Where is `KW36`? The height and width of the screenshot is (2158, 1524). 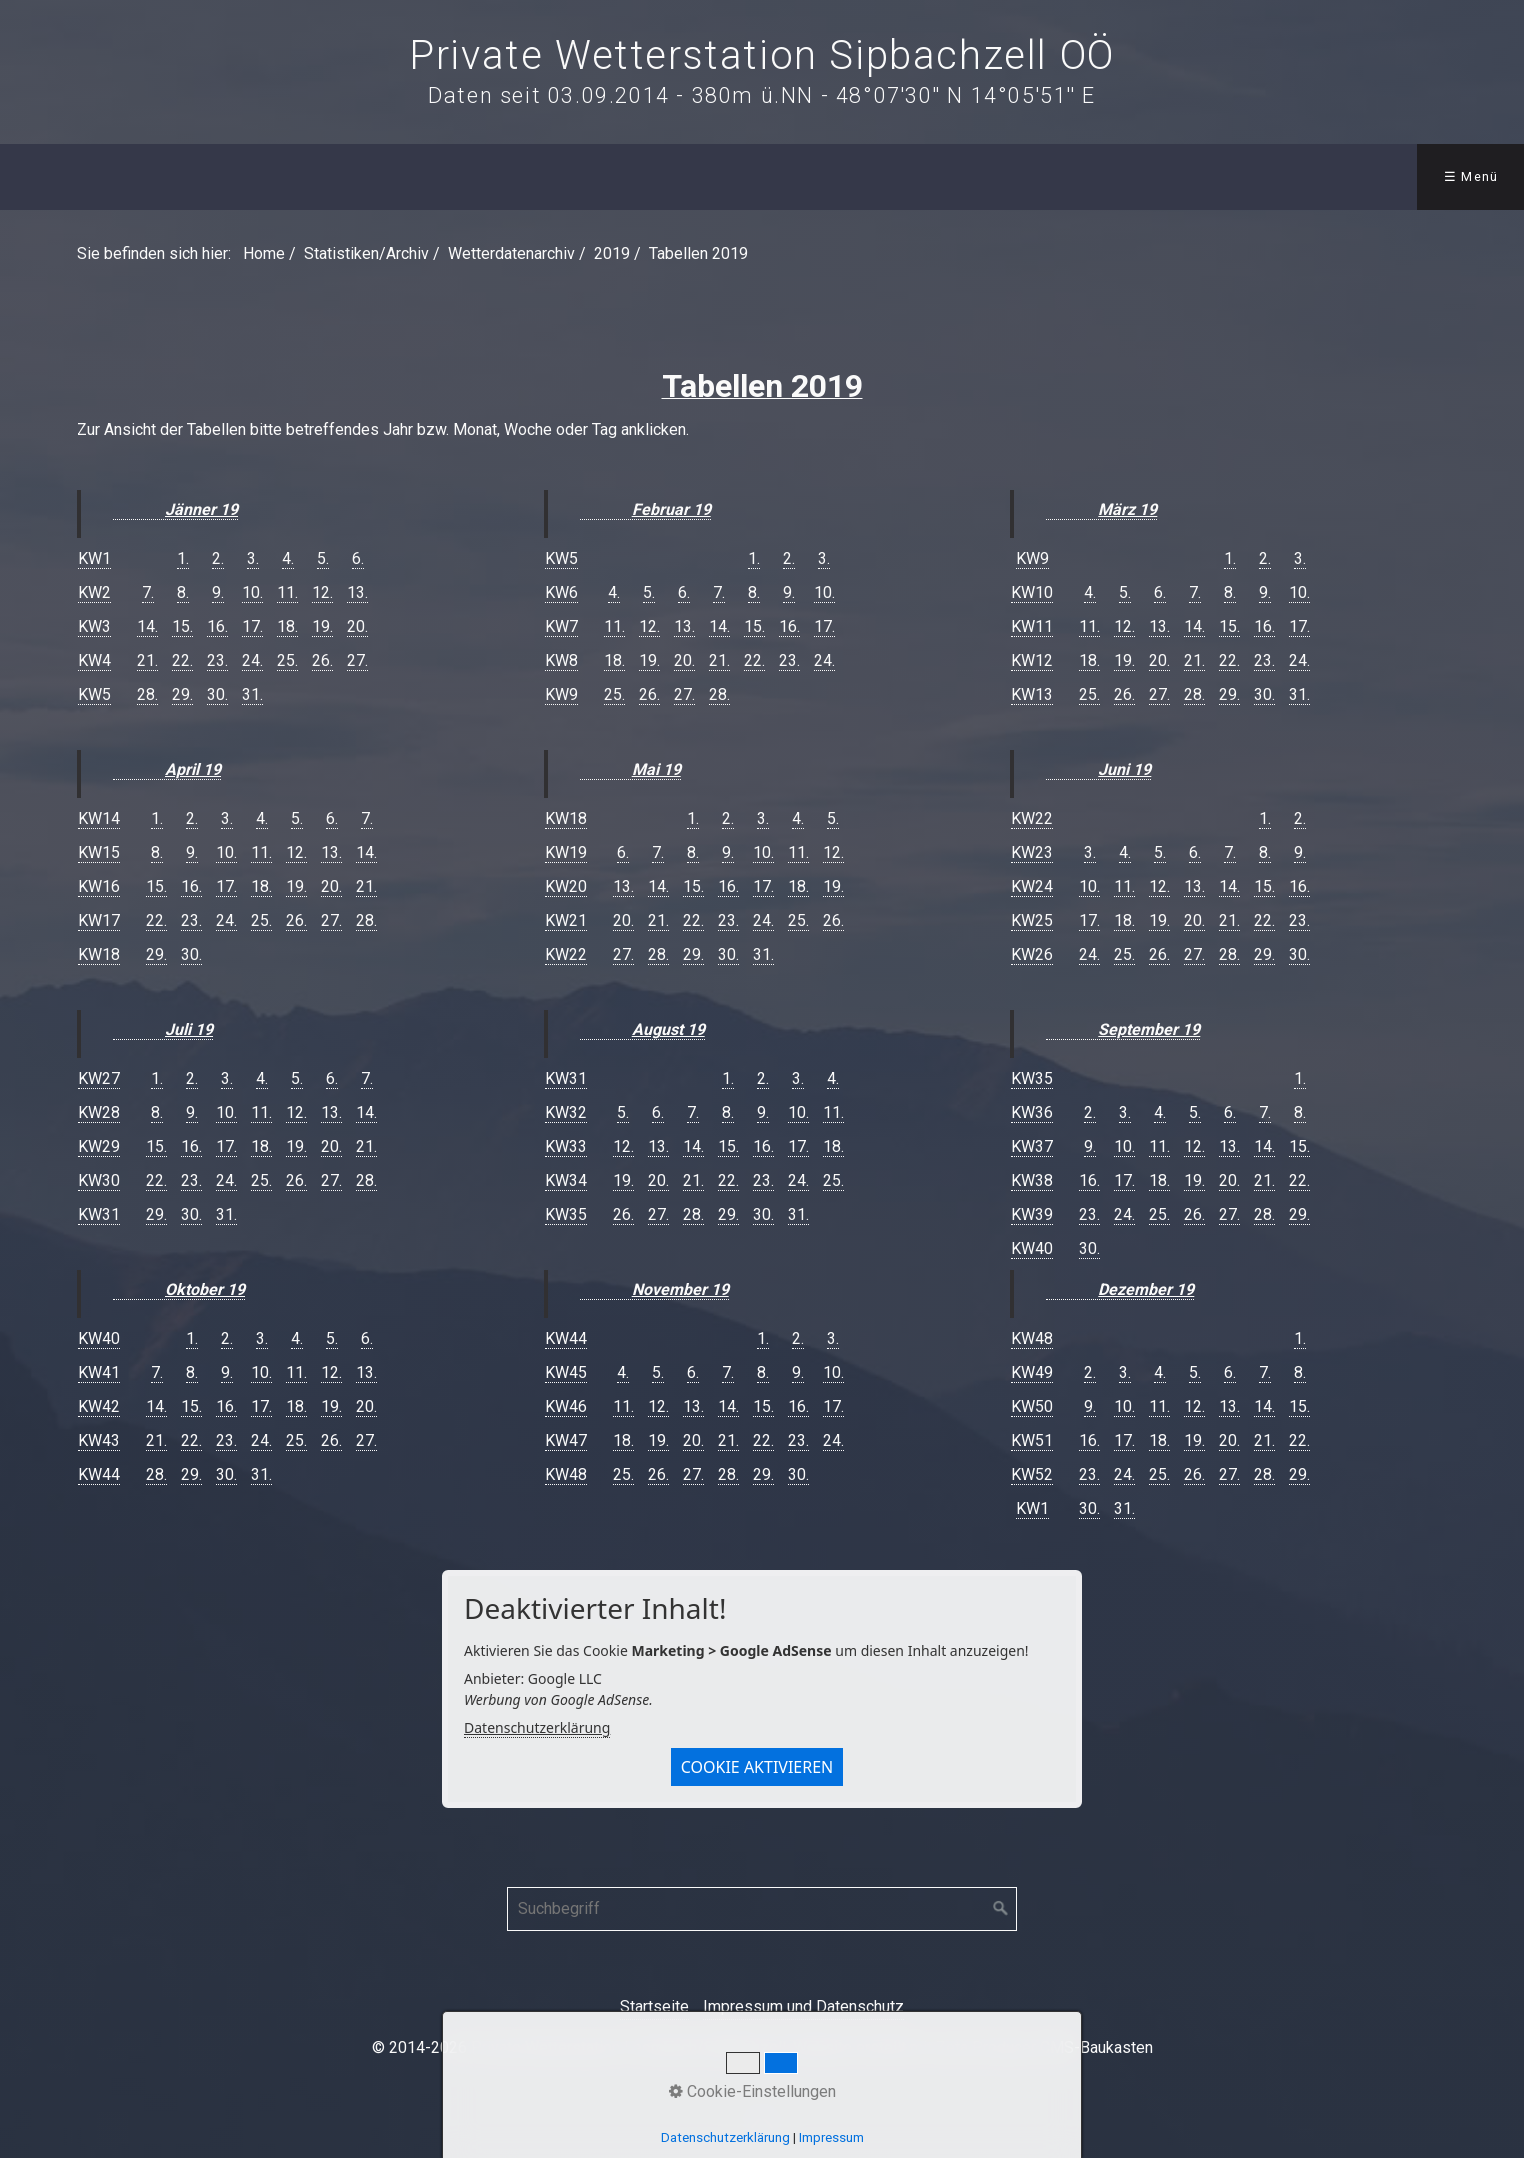 KW36 is located at coordinates (1032, 1112).